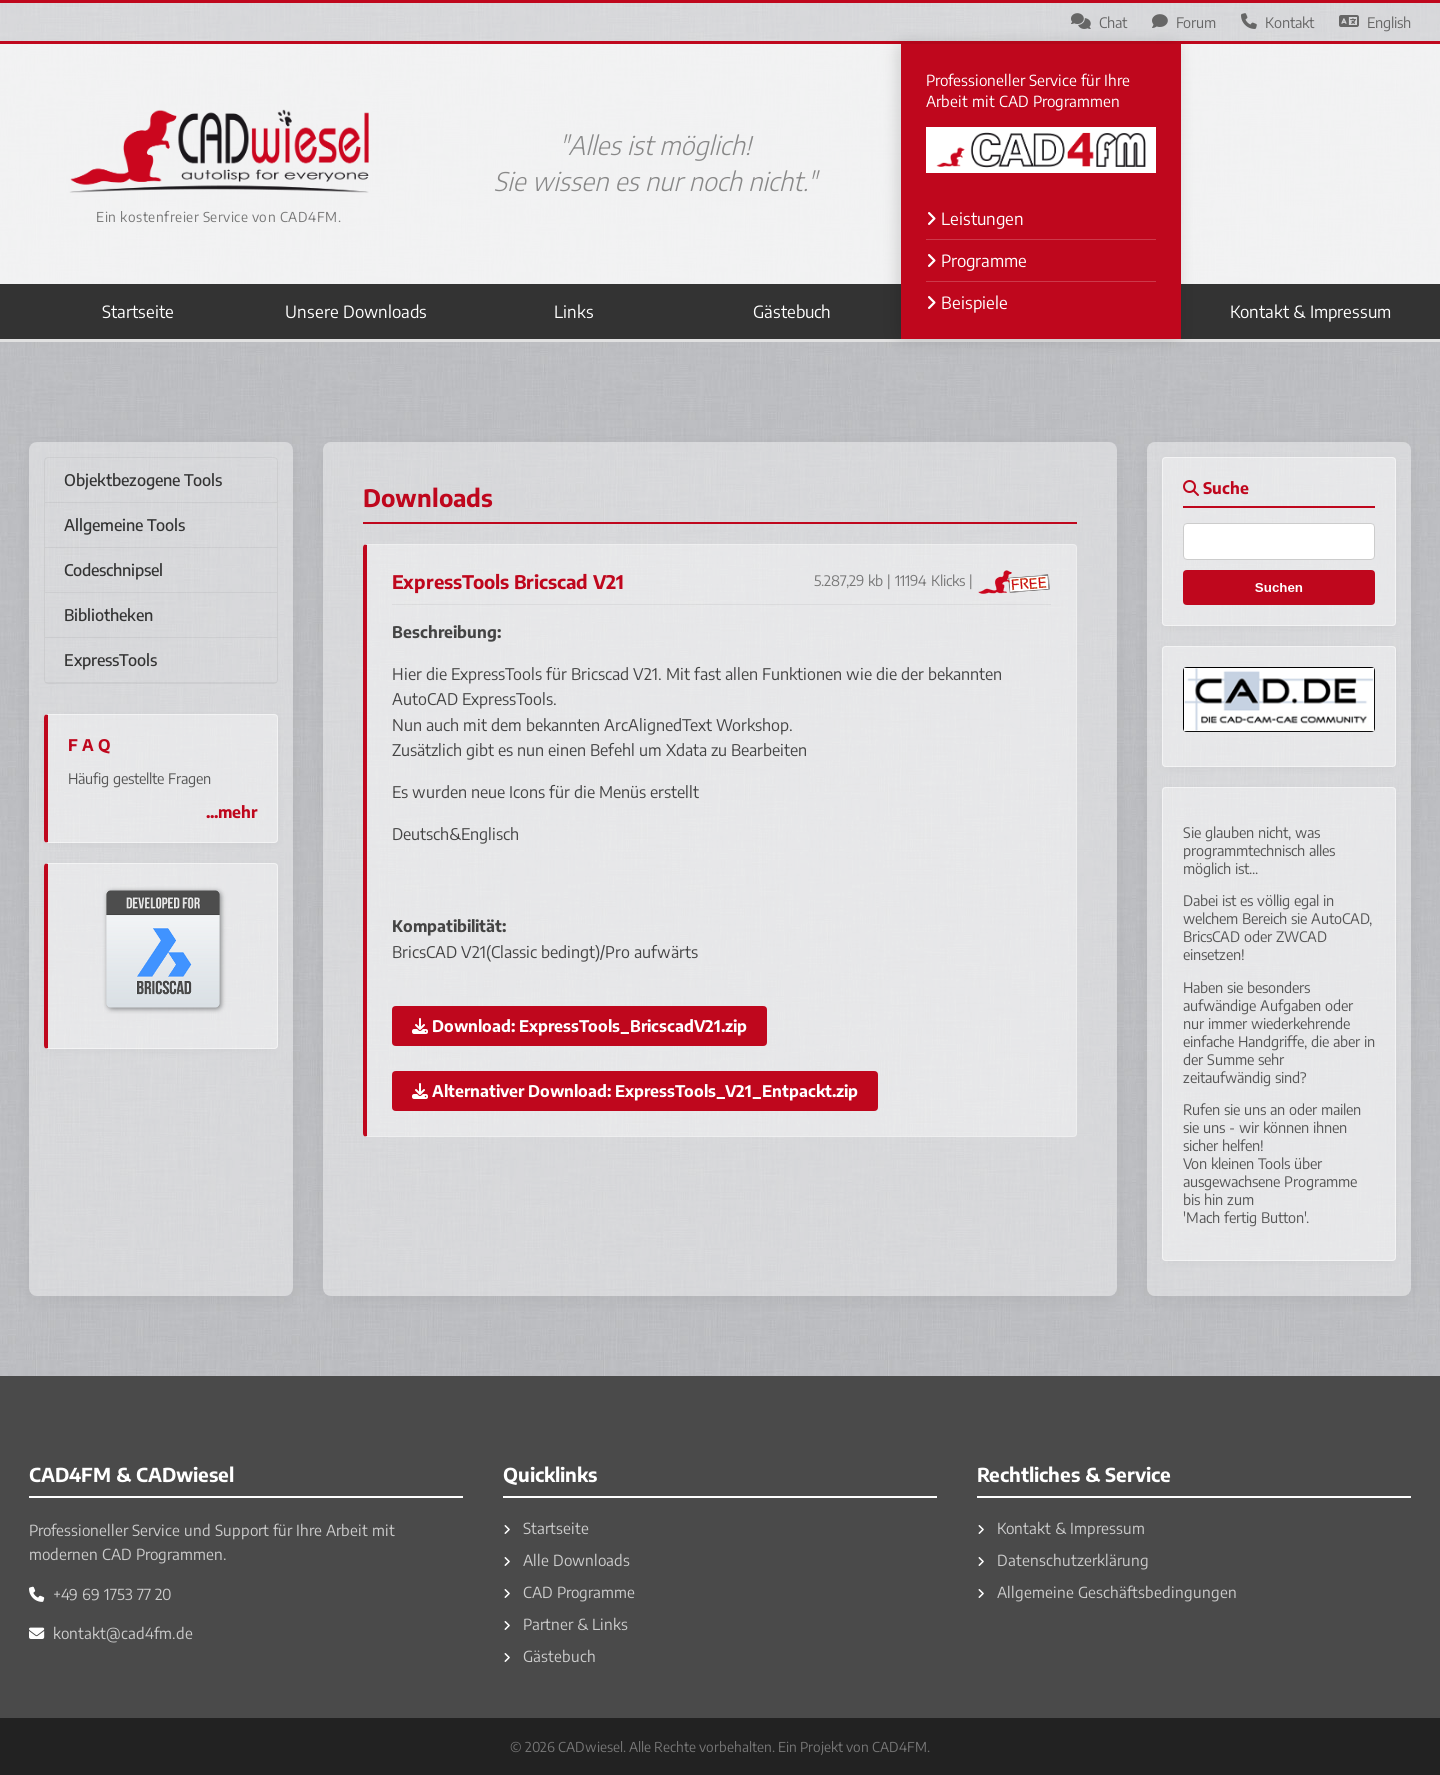 The height and width of the screenshot is (1775, 1440). Describe the element at coordinates (356, 311) in the screenshot. I see `Unsere Downloads` at that location.